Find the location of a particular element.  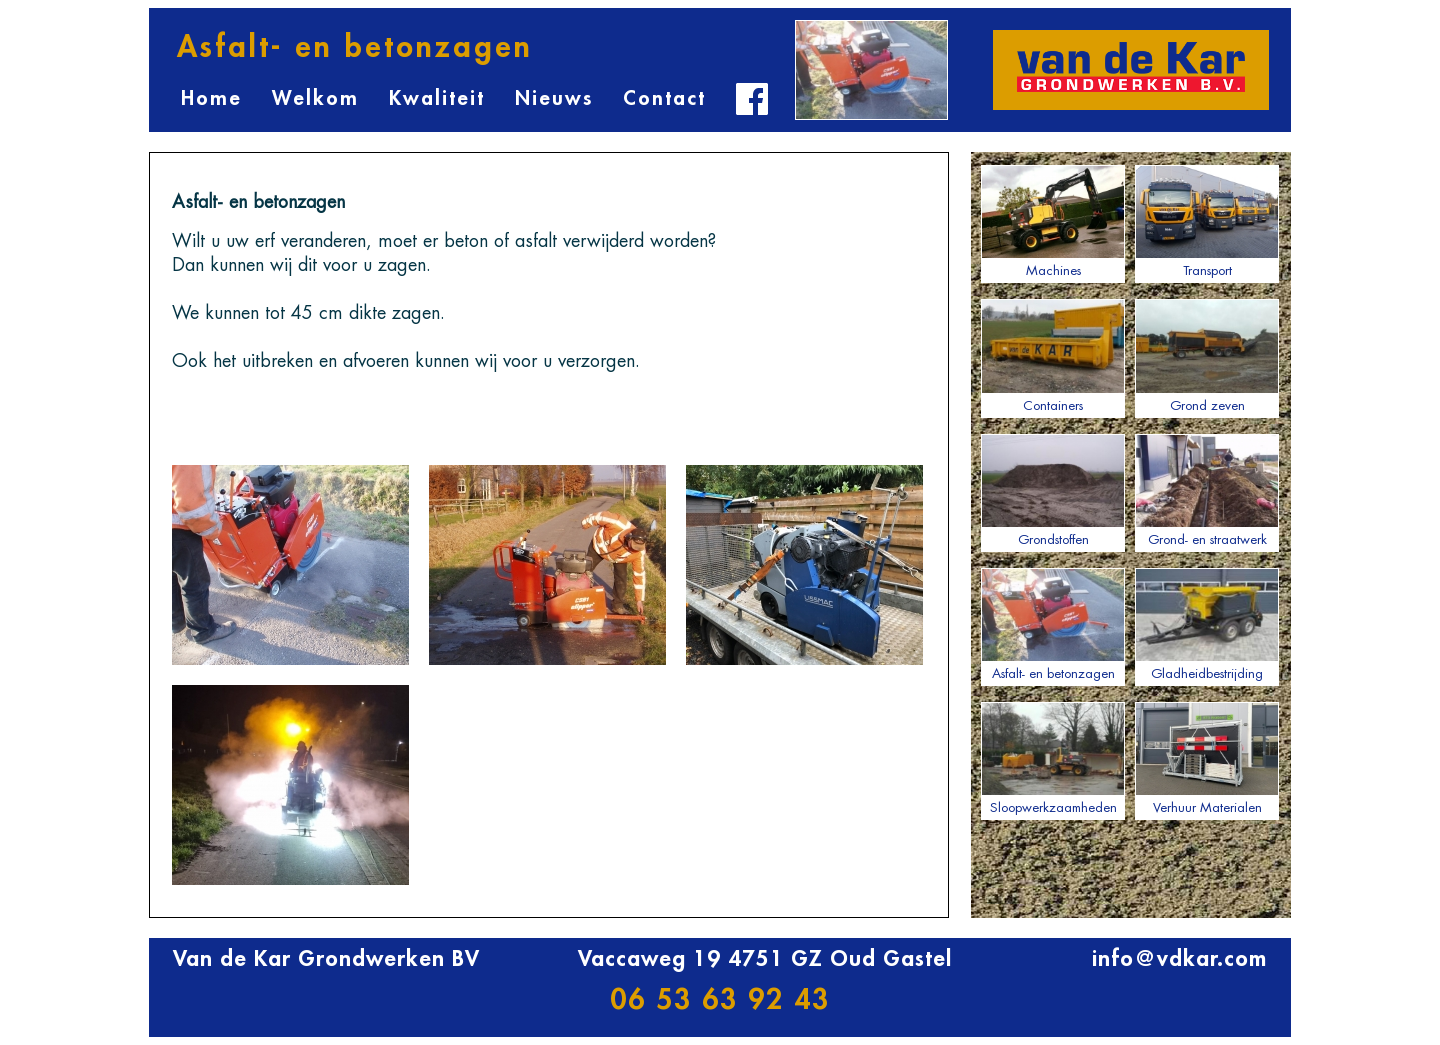

Asfalt- en betonzagen is located at coordinates (1053, 624).